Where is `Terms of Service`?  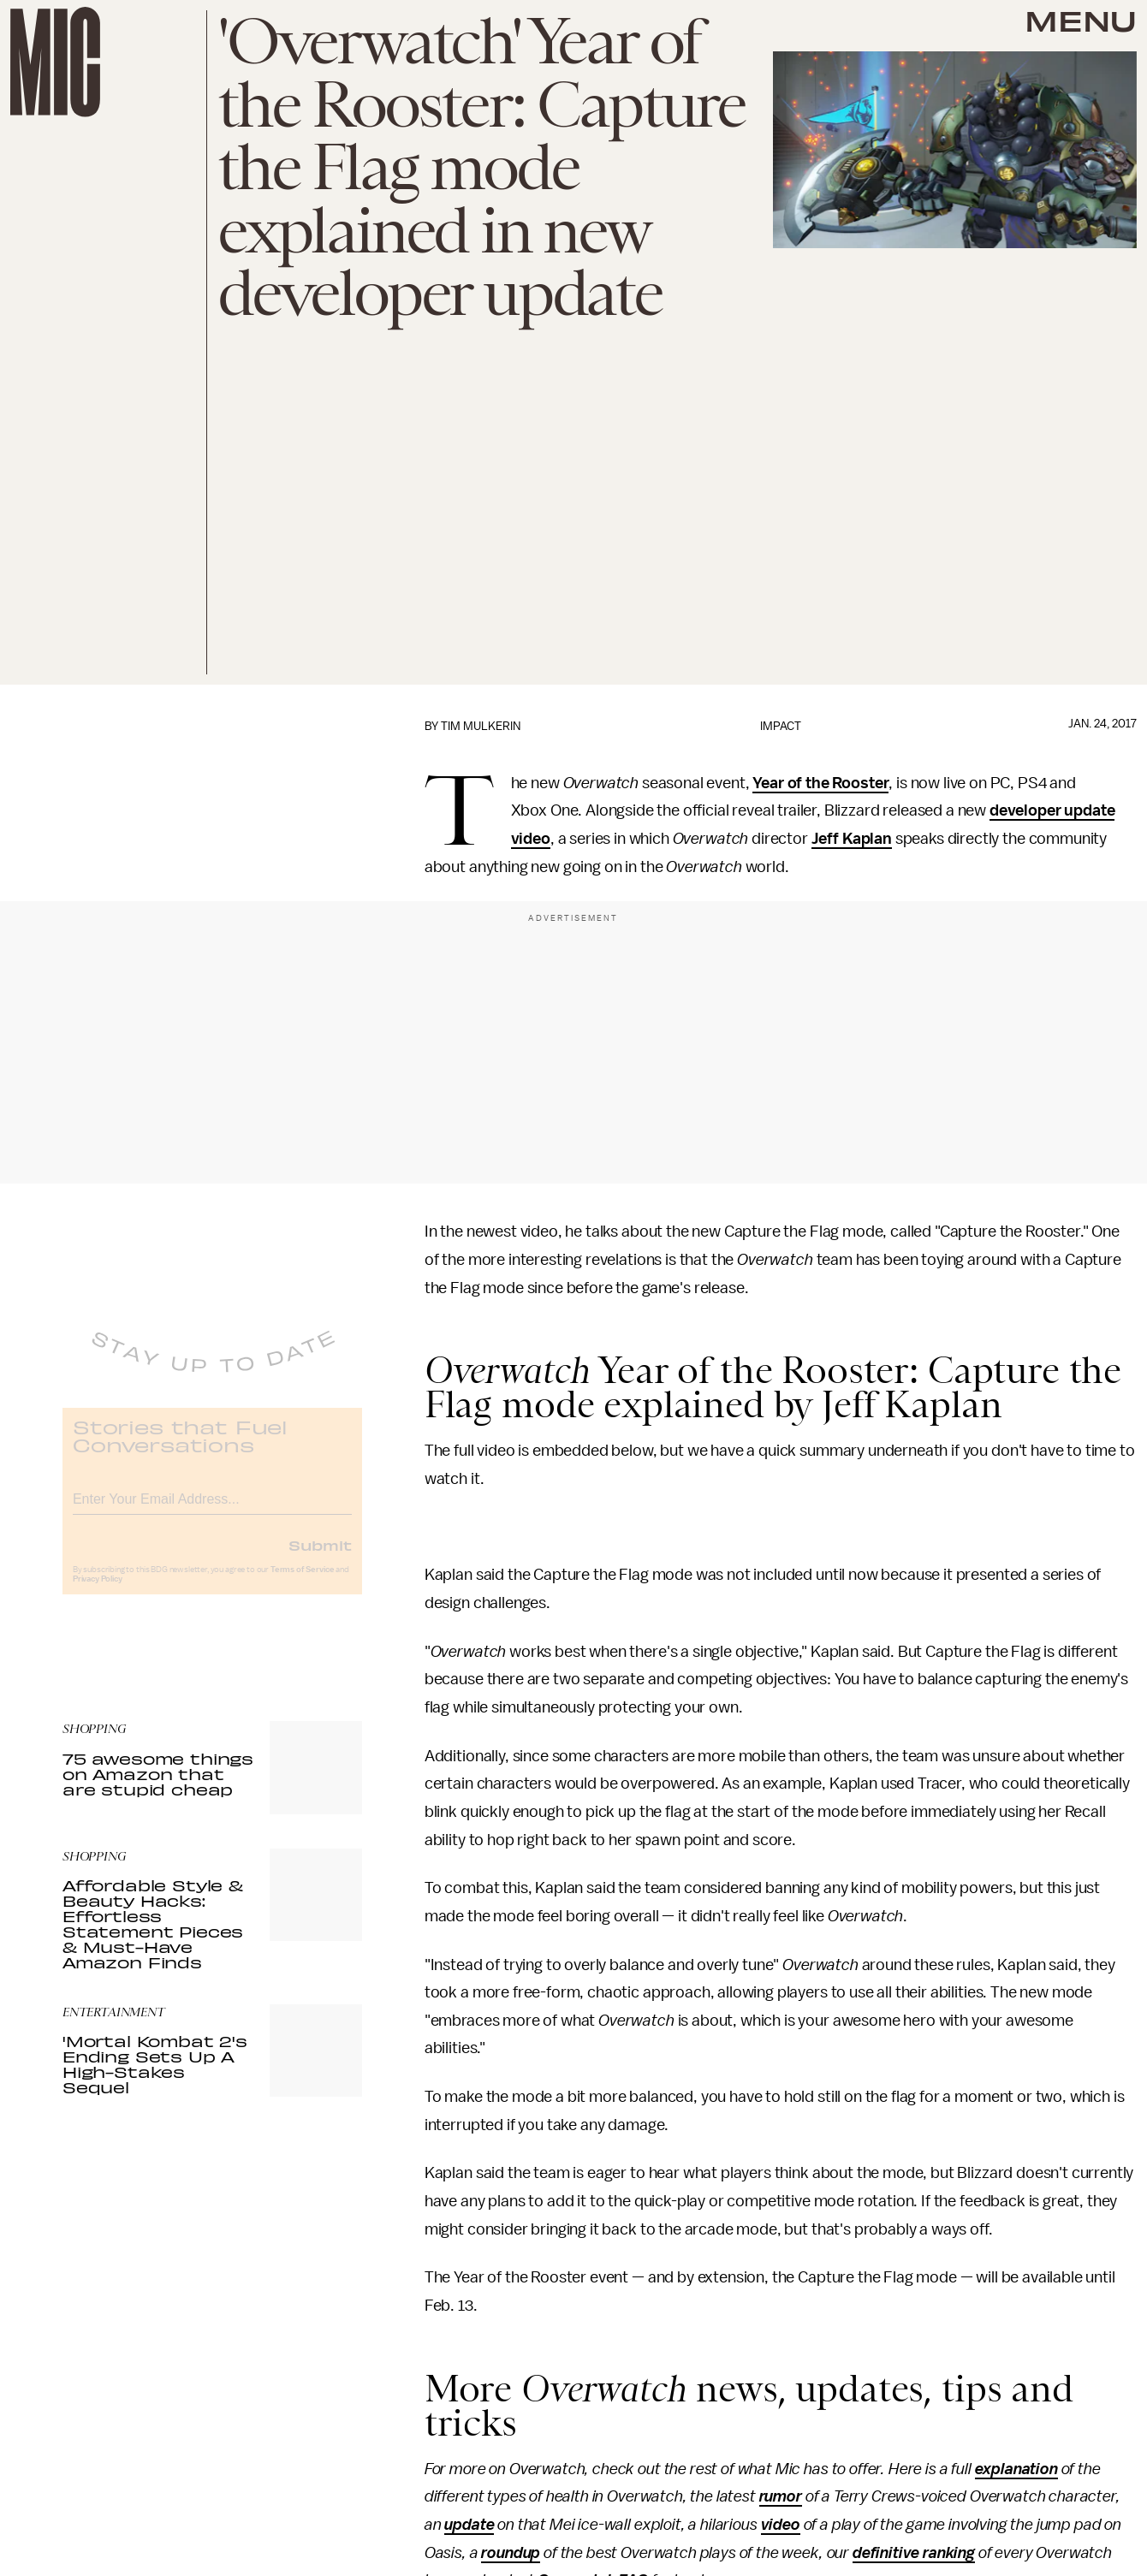
Terms of Service is located at coordinates (302, 1581).